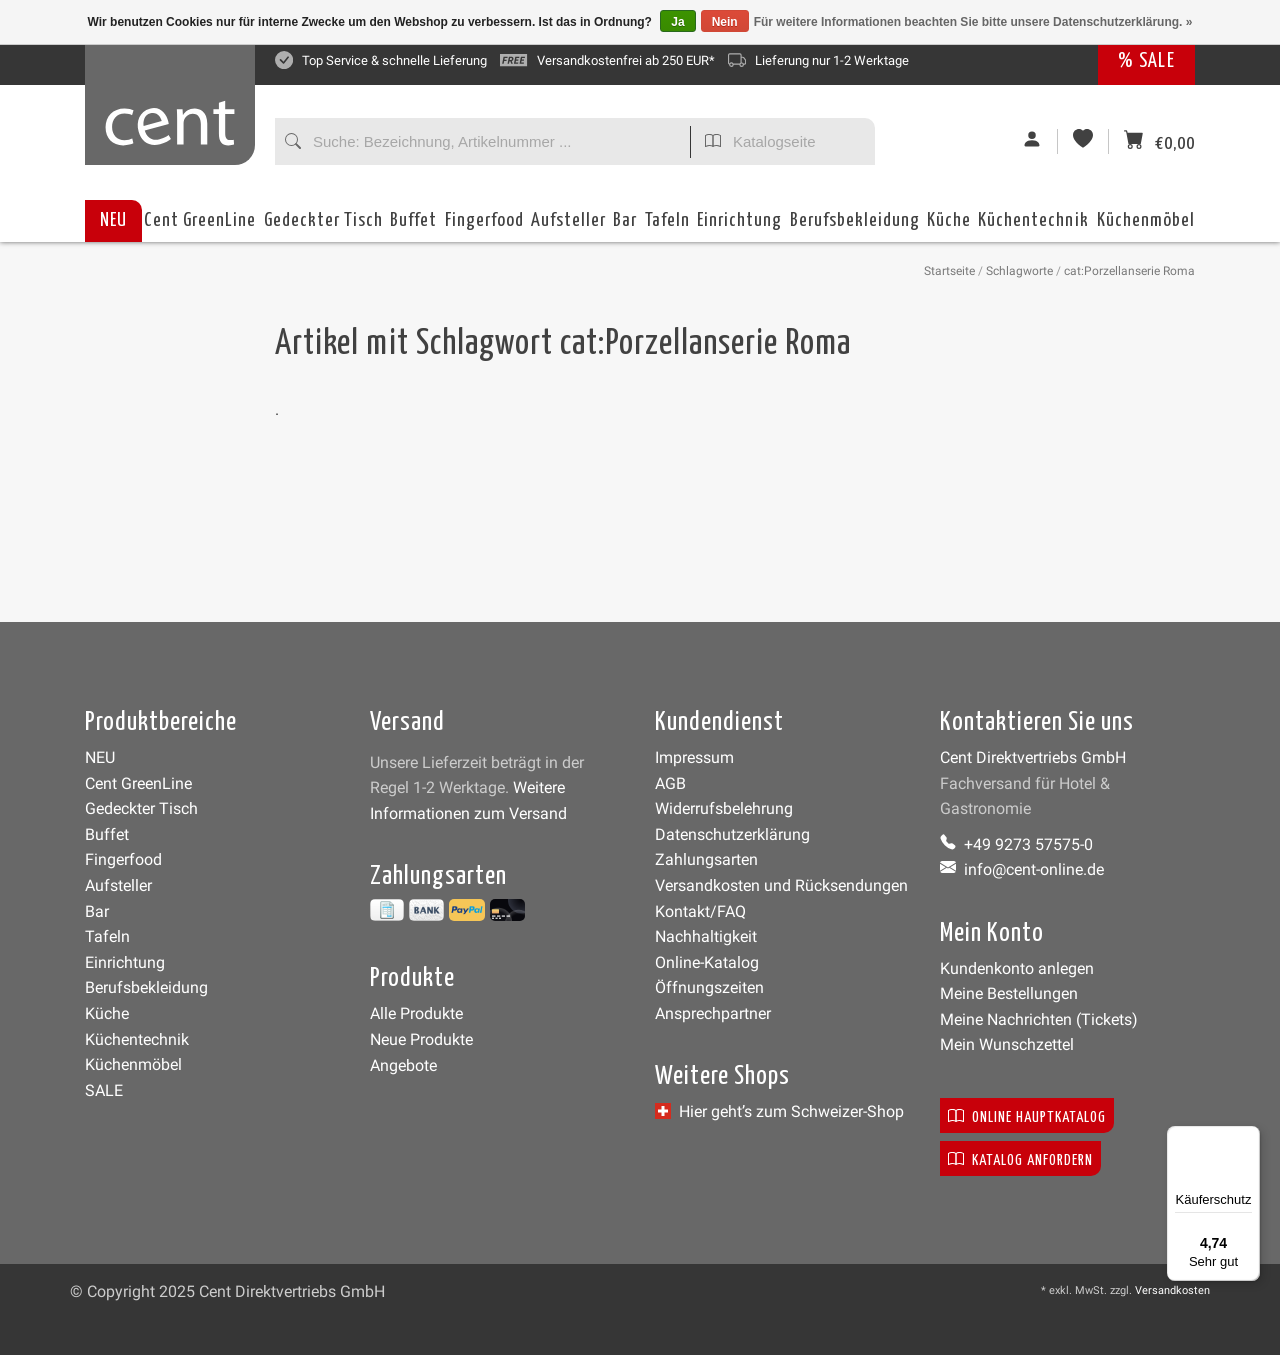 This screenshot has width=1280, height=1355. Describe the element at coordinates (1039, 1019) in the screenshot. I see `Meine Nachrichten (Tickets)` at that location.